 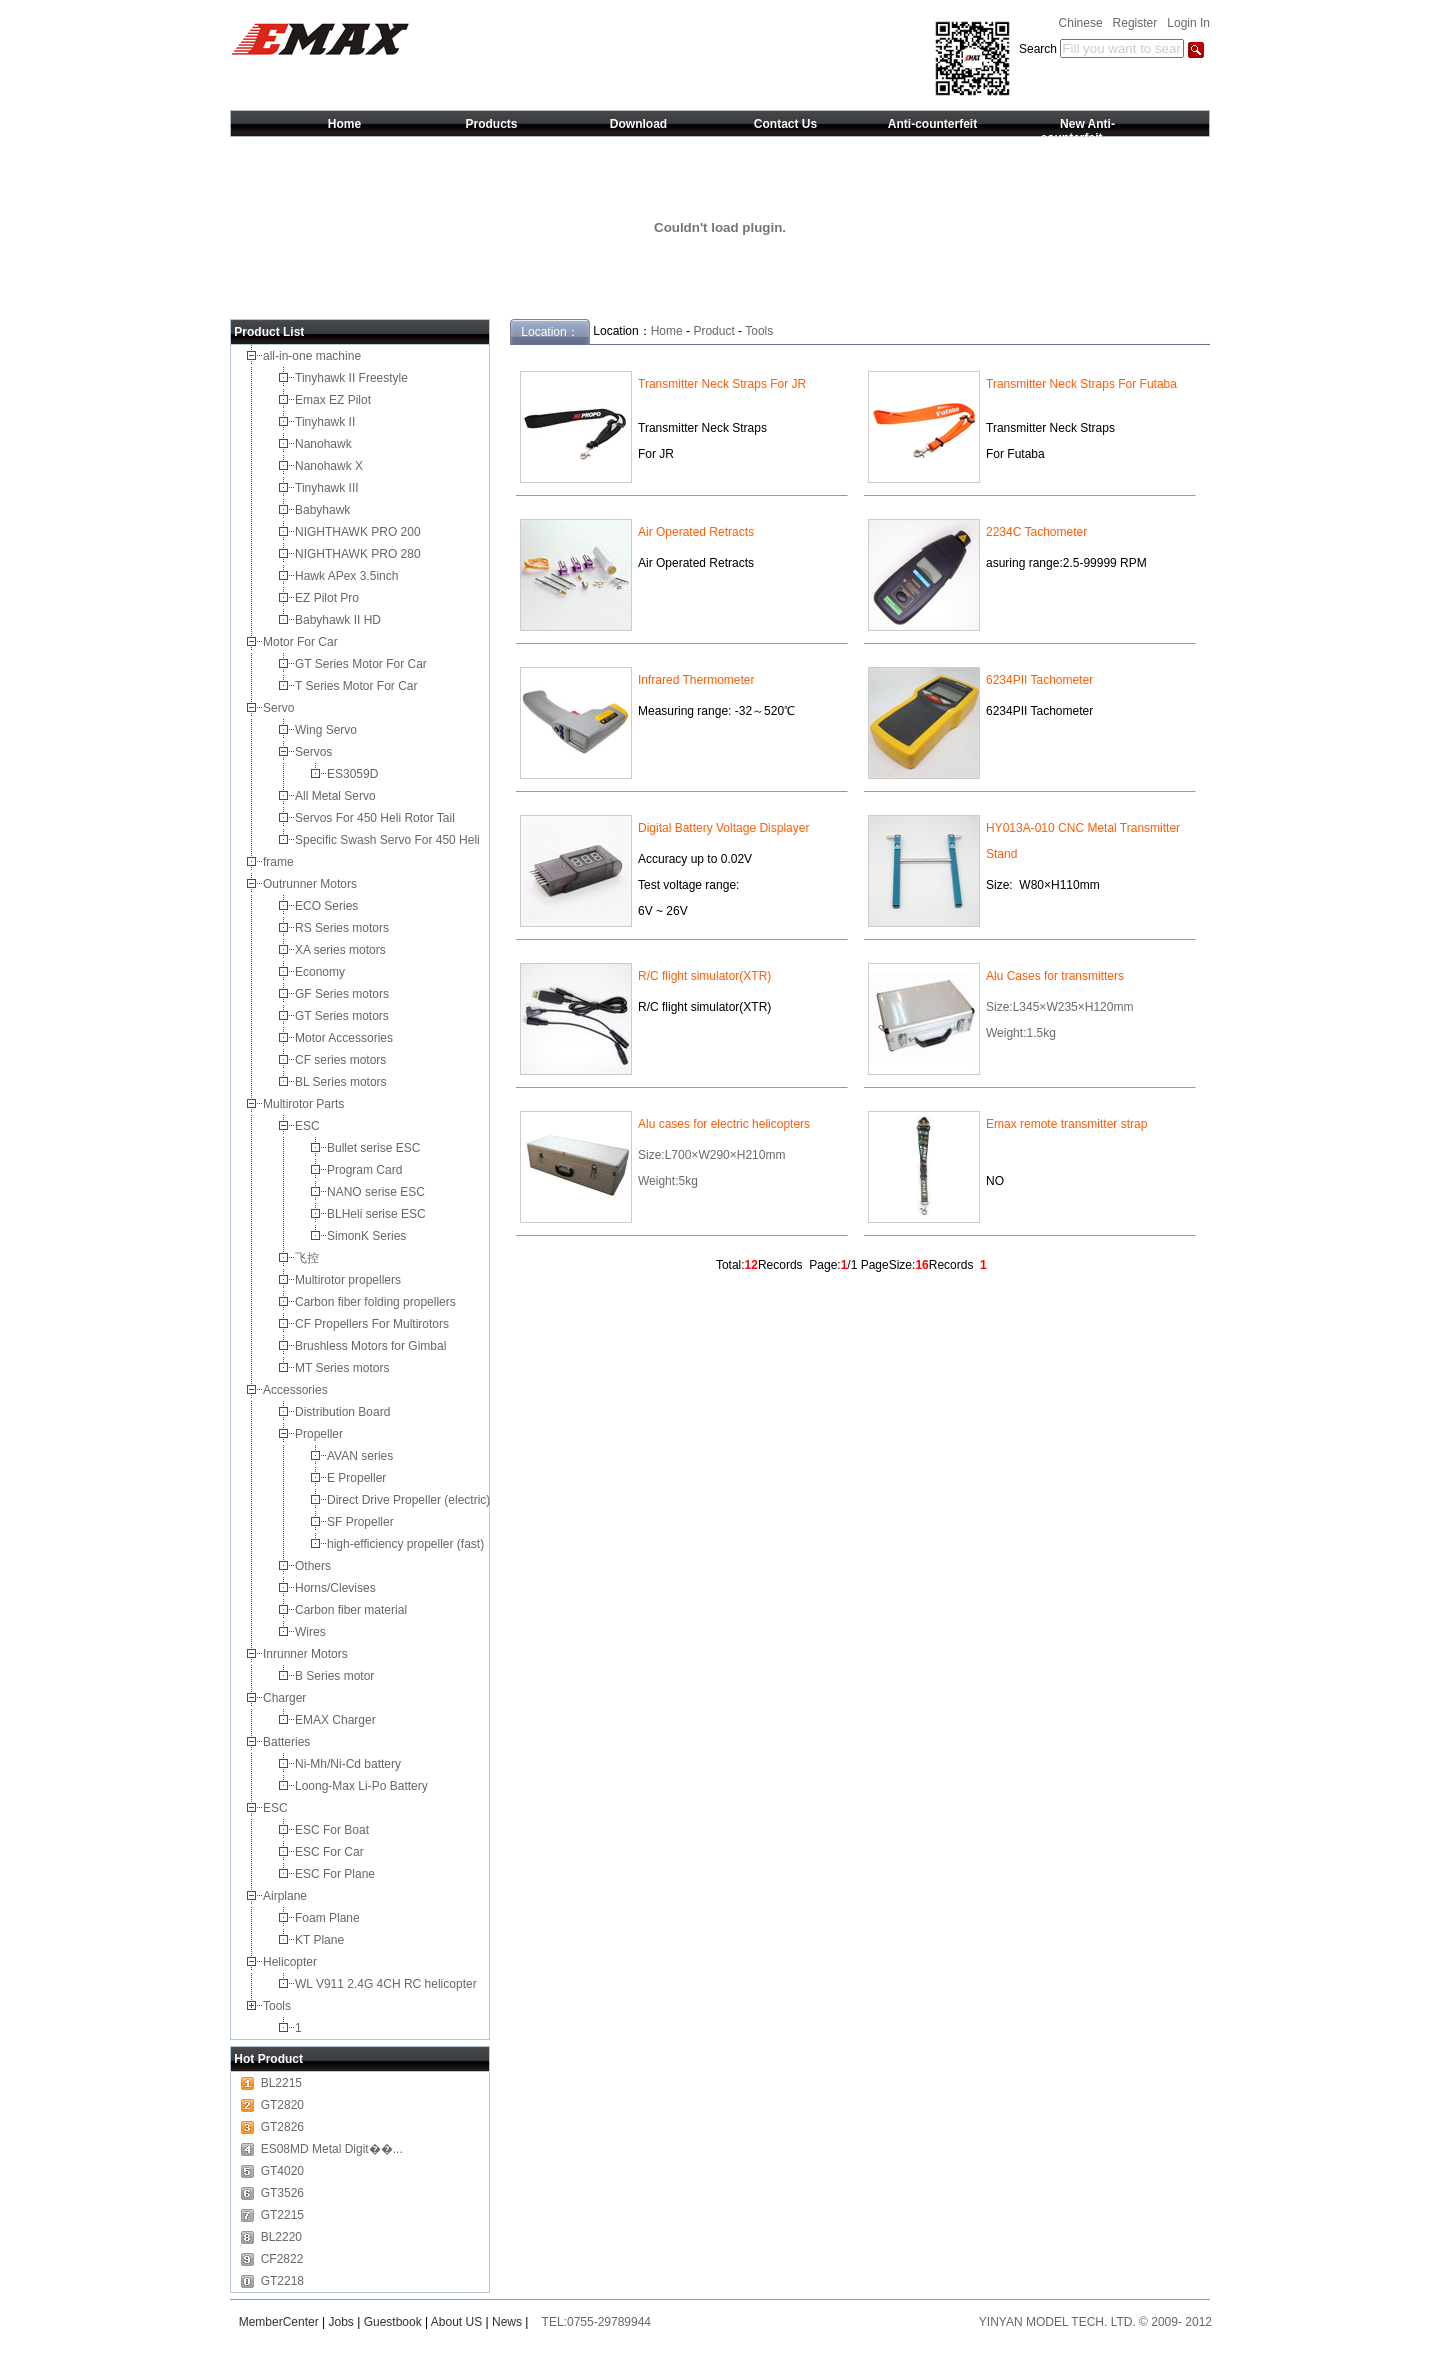 I want to click on GT2820, so click(x=282, y=2105).